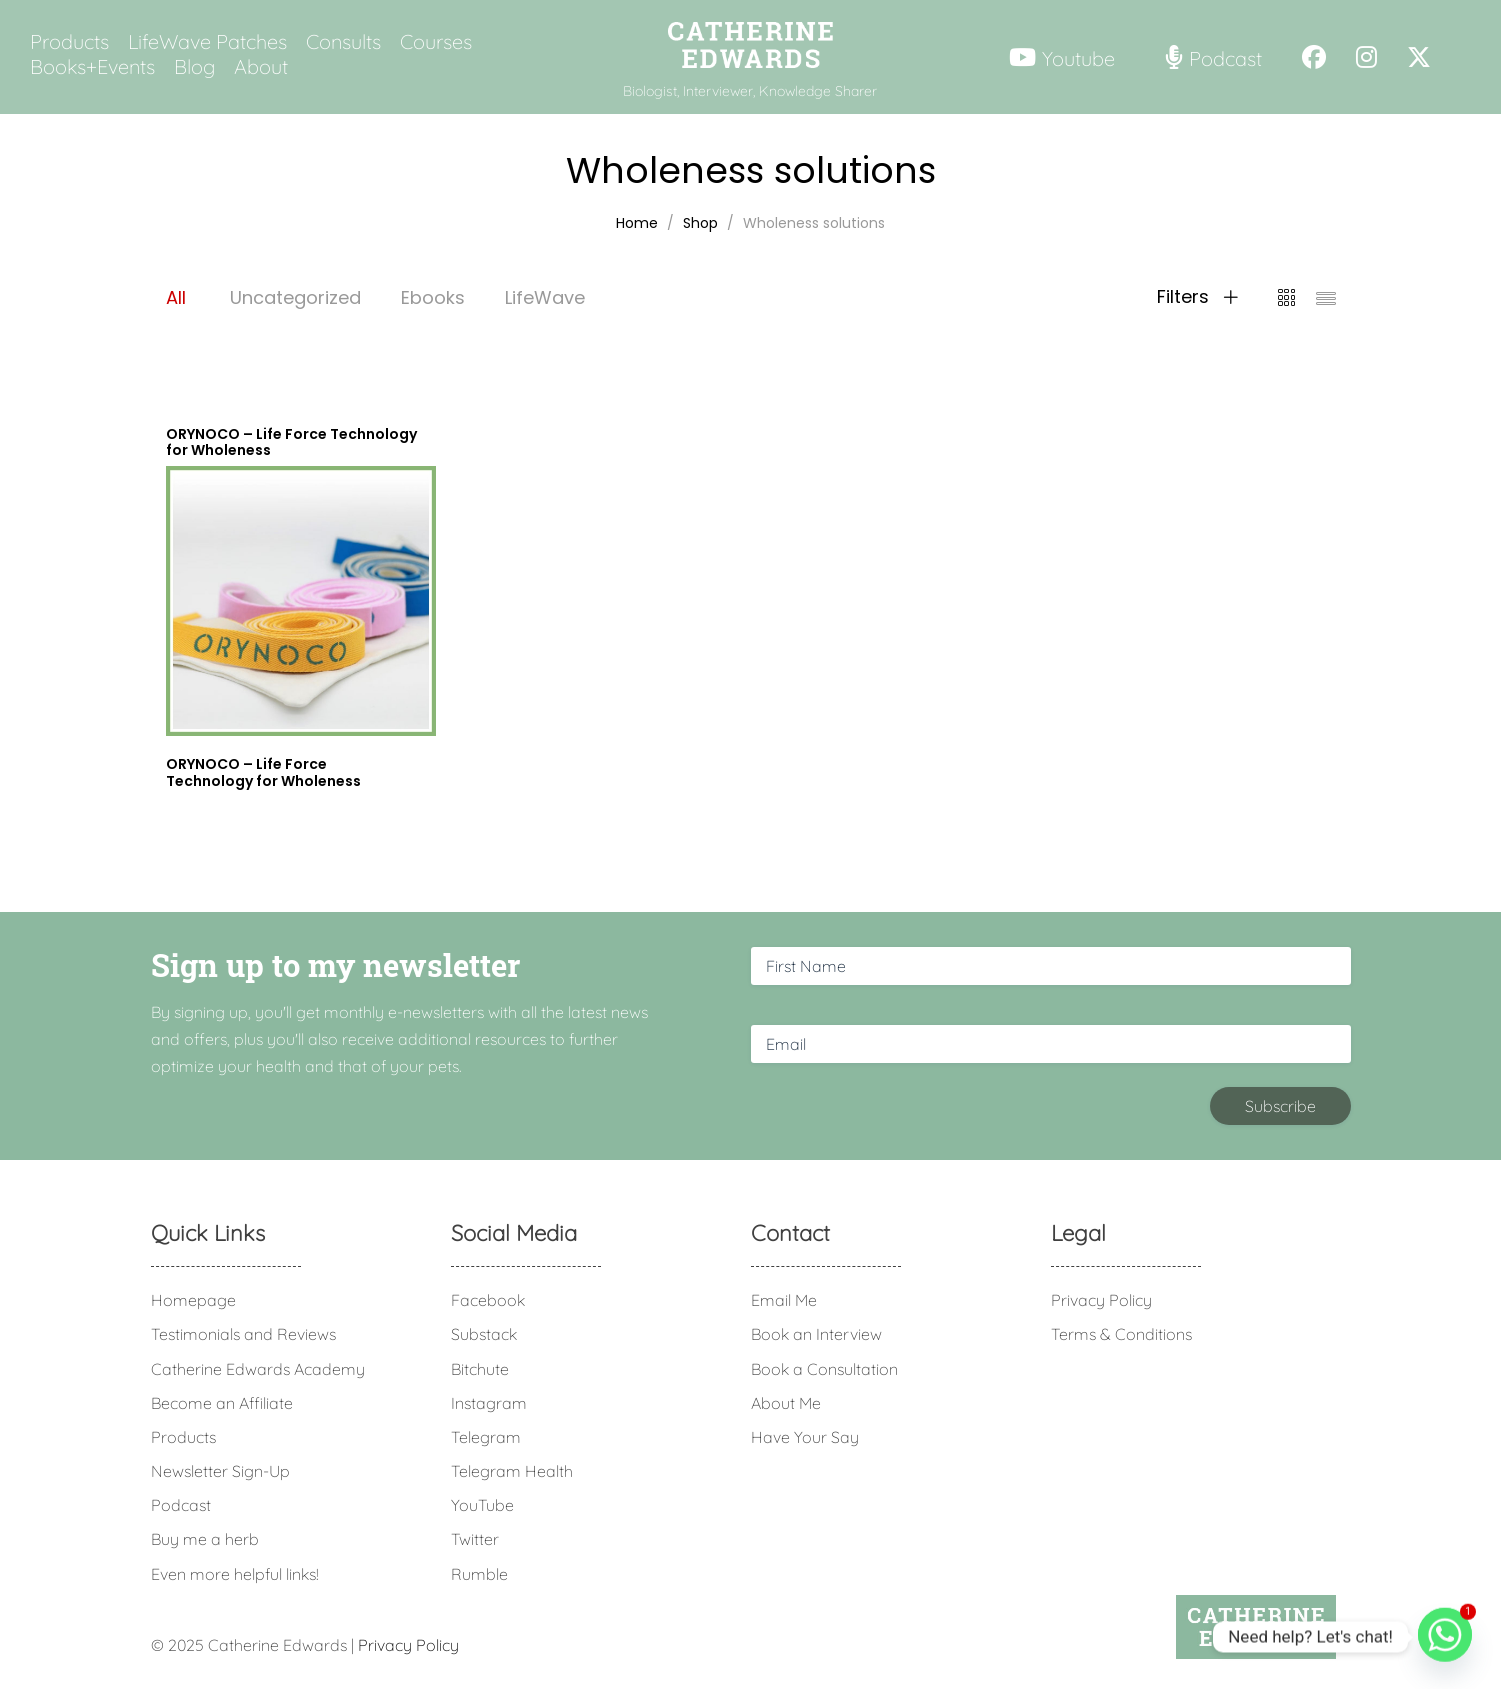  I want to click on Instagram, so click(489, 1403).